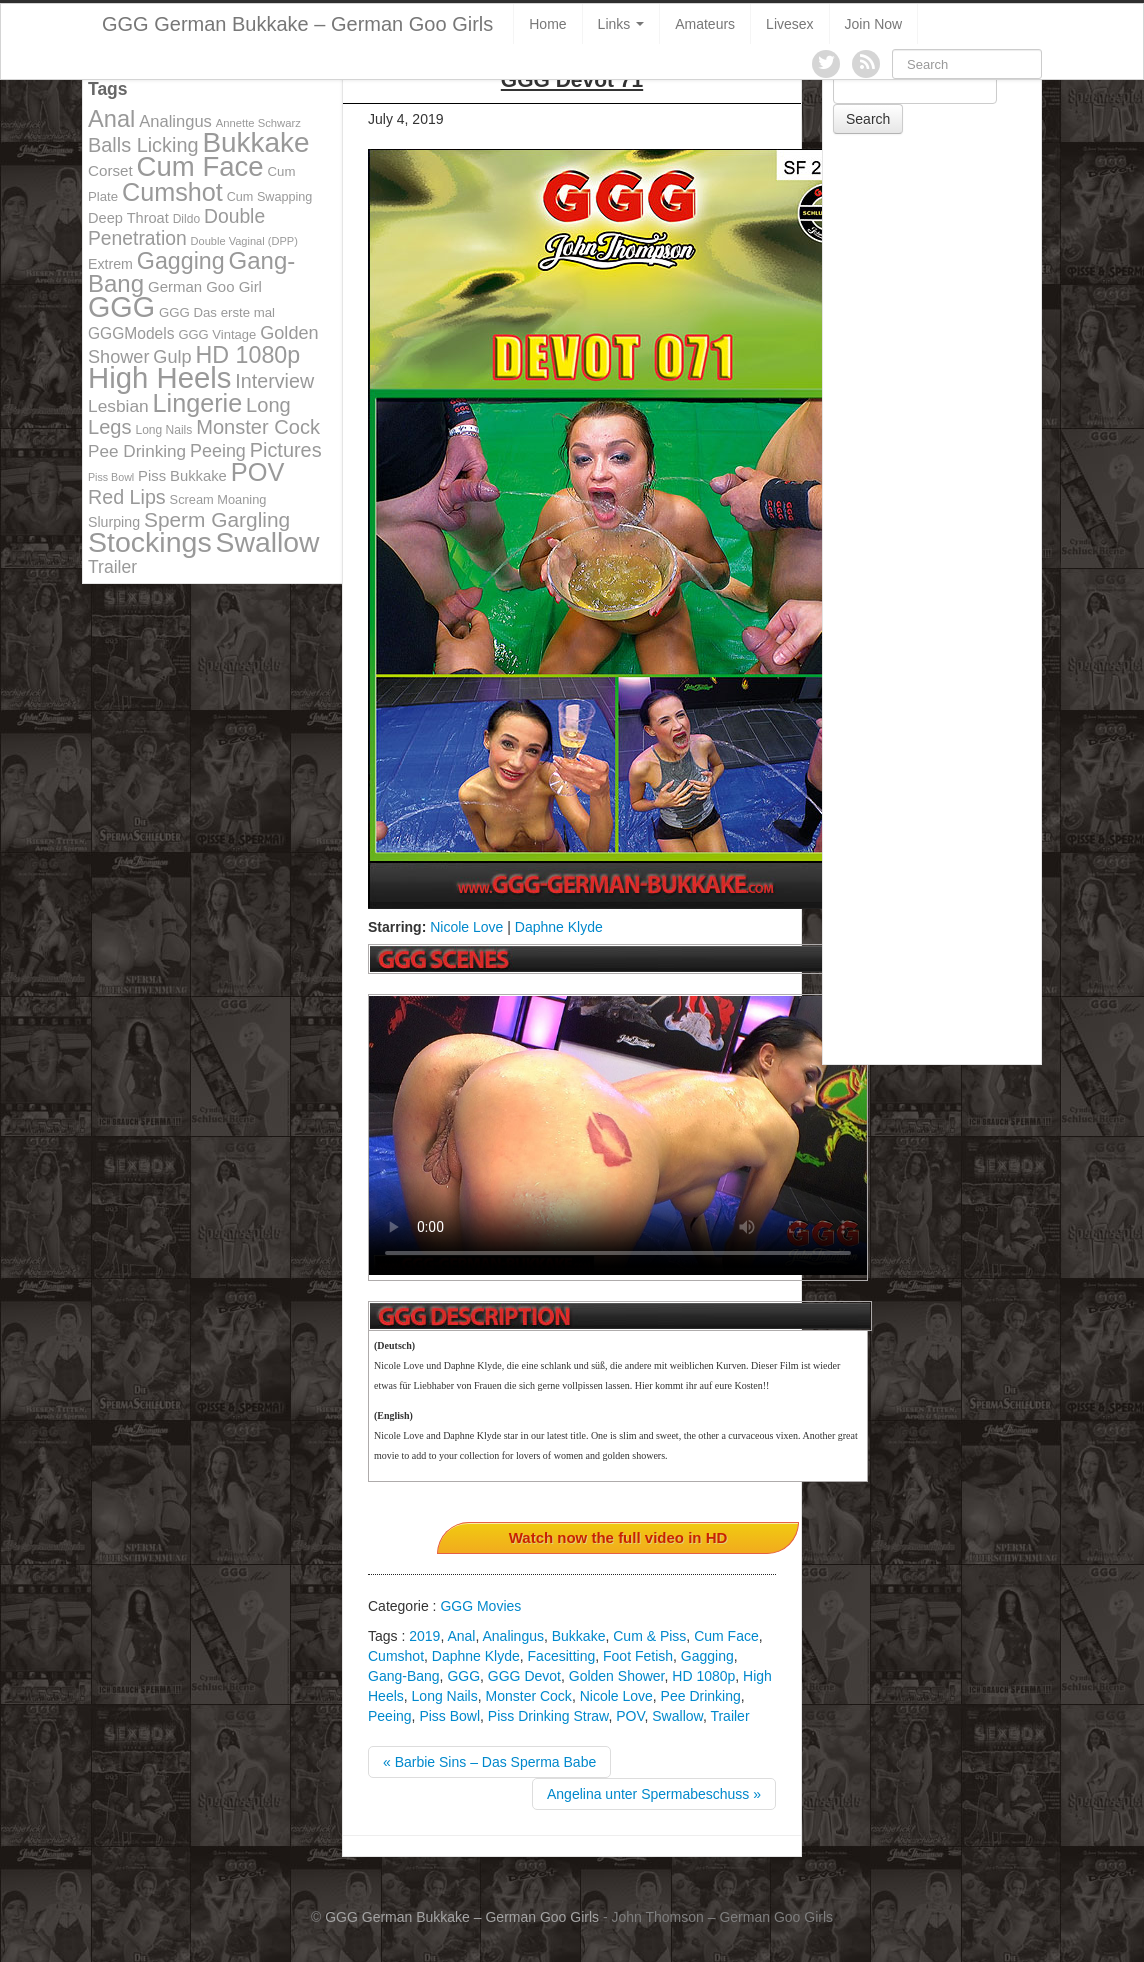 The height and width of the screenshot is (1962, 1144). I want to click on Amateurs, so click(705, 24).